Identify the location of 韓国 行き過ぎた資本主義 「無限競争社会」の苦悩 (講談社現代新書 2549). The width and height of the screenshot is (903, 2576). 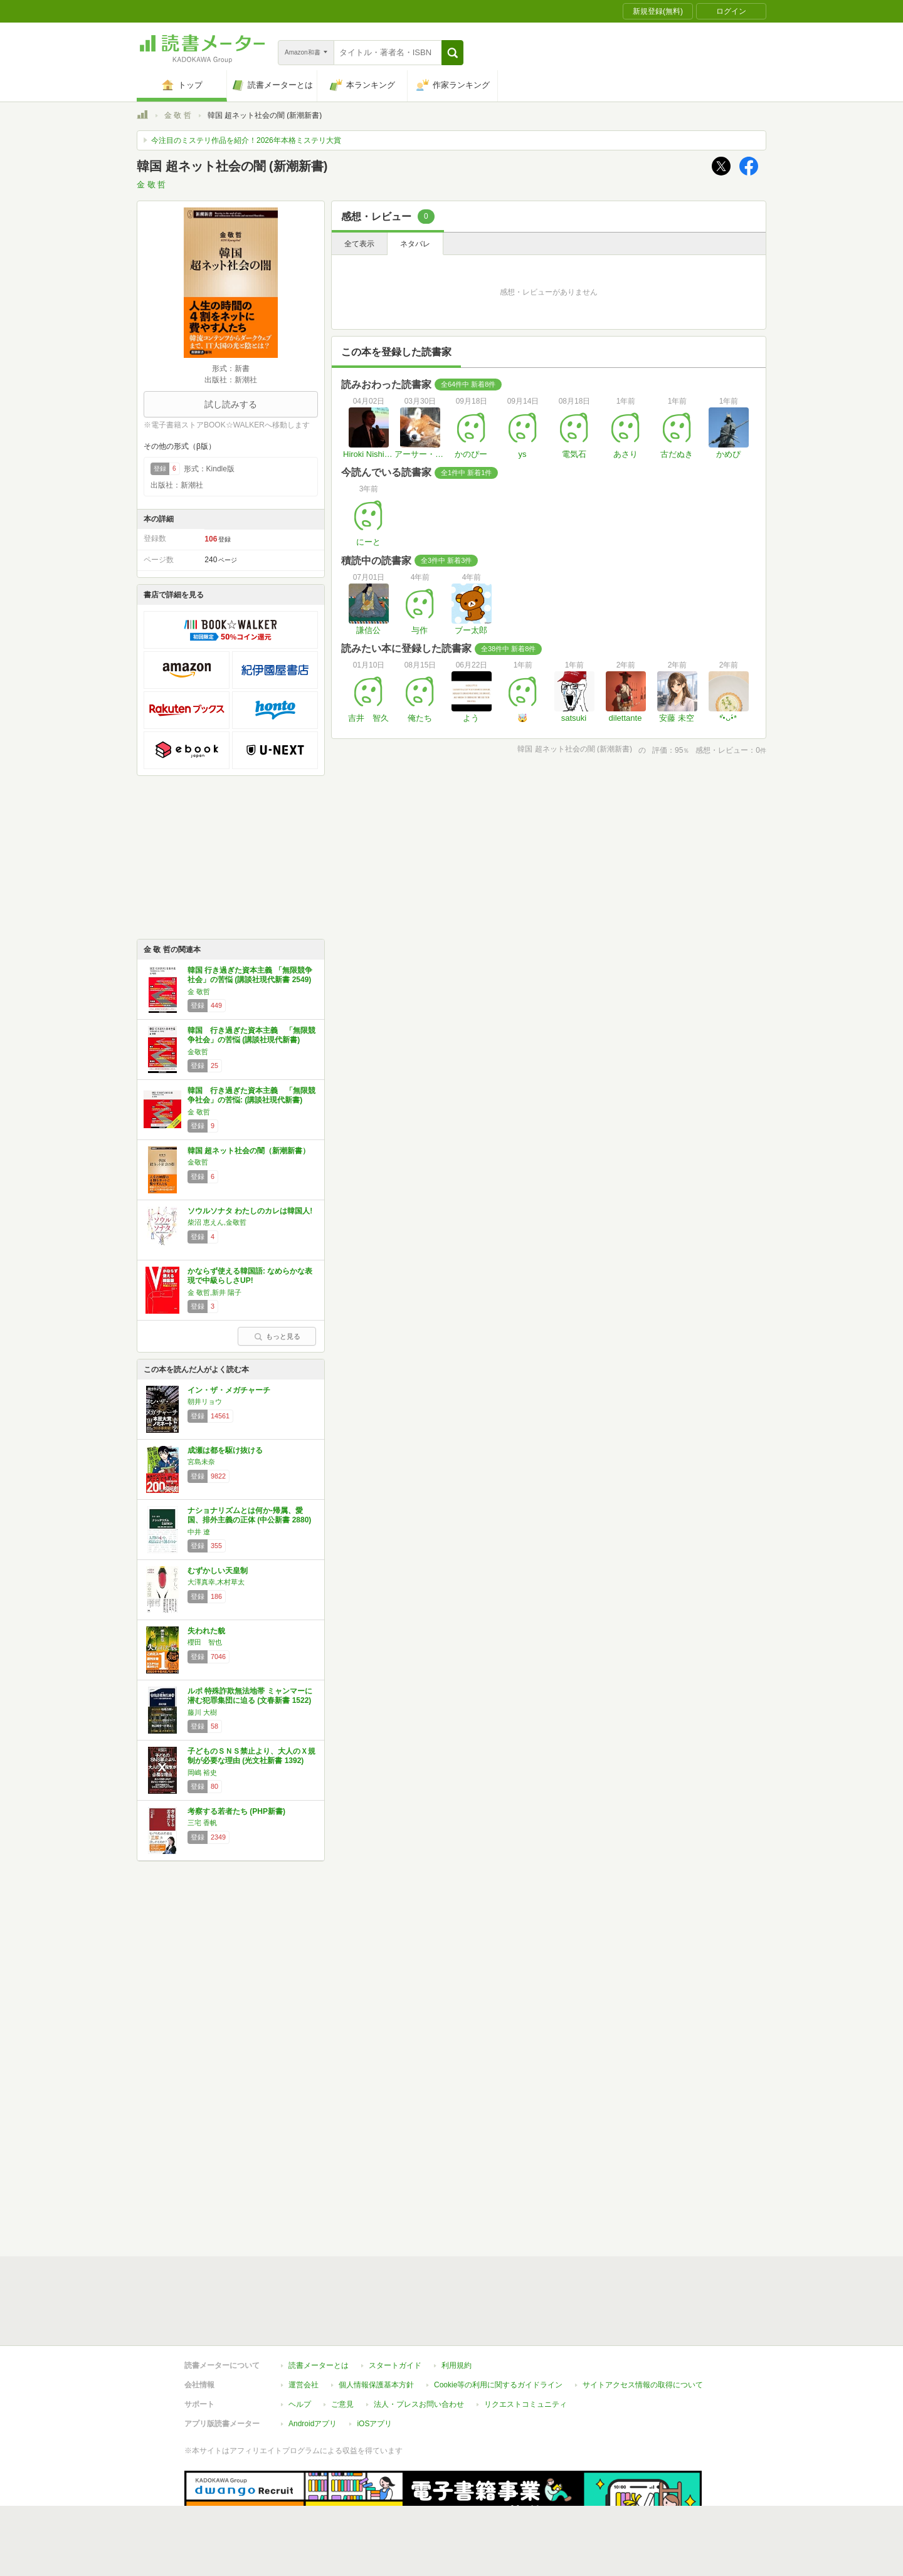
(249, 975).